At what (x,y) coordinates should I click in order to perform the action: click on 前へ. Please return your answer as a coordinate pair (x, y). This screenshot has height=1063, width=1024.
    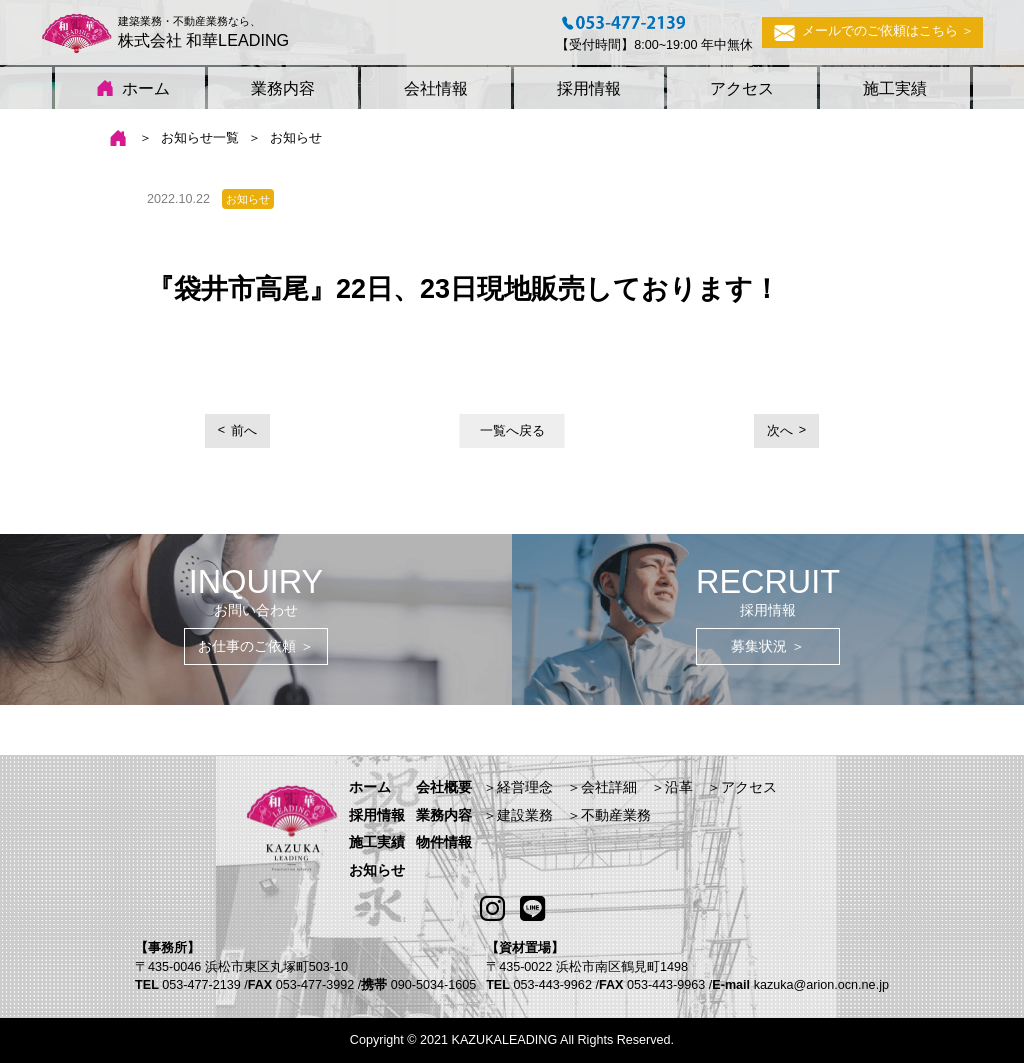
    Looking at the image, I should click on (244, 431).